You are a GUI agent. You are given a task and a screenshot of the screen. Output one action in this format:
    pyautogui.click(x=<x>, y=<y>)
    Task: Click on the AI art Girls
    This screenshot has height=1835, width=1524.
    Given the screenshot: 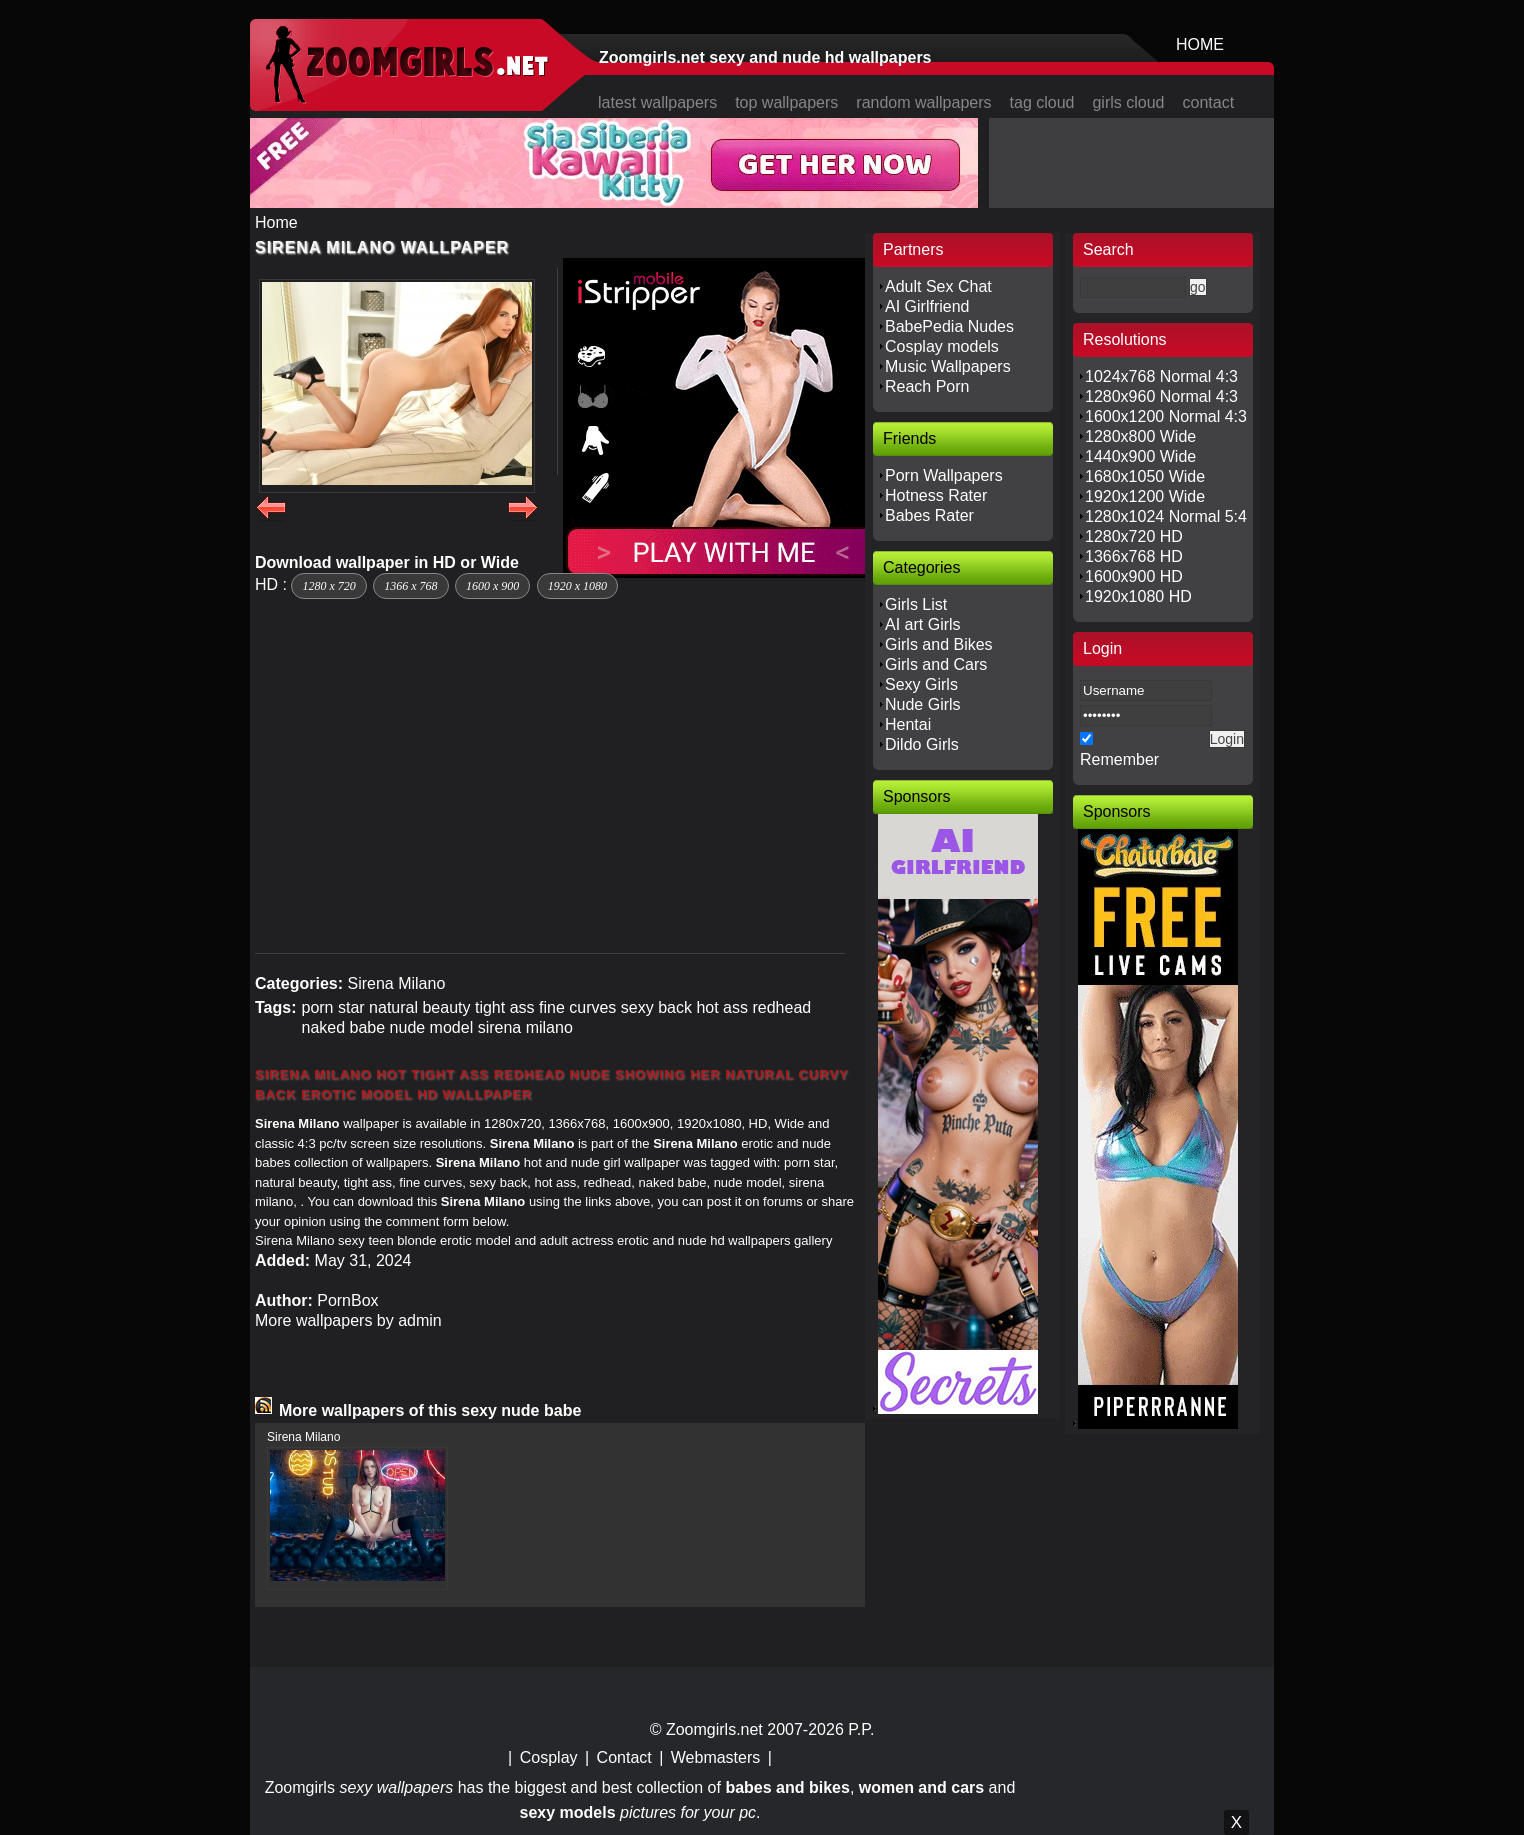 What is the action you would take?
    pyautogui.click(x=923, y=624)
    